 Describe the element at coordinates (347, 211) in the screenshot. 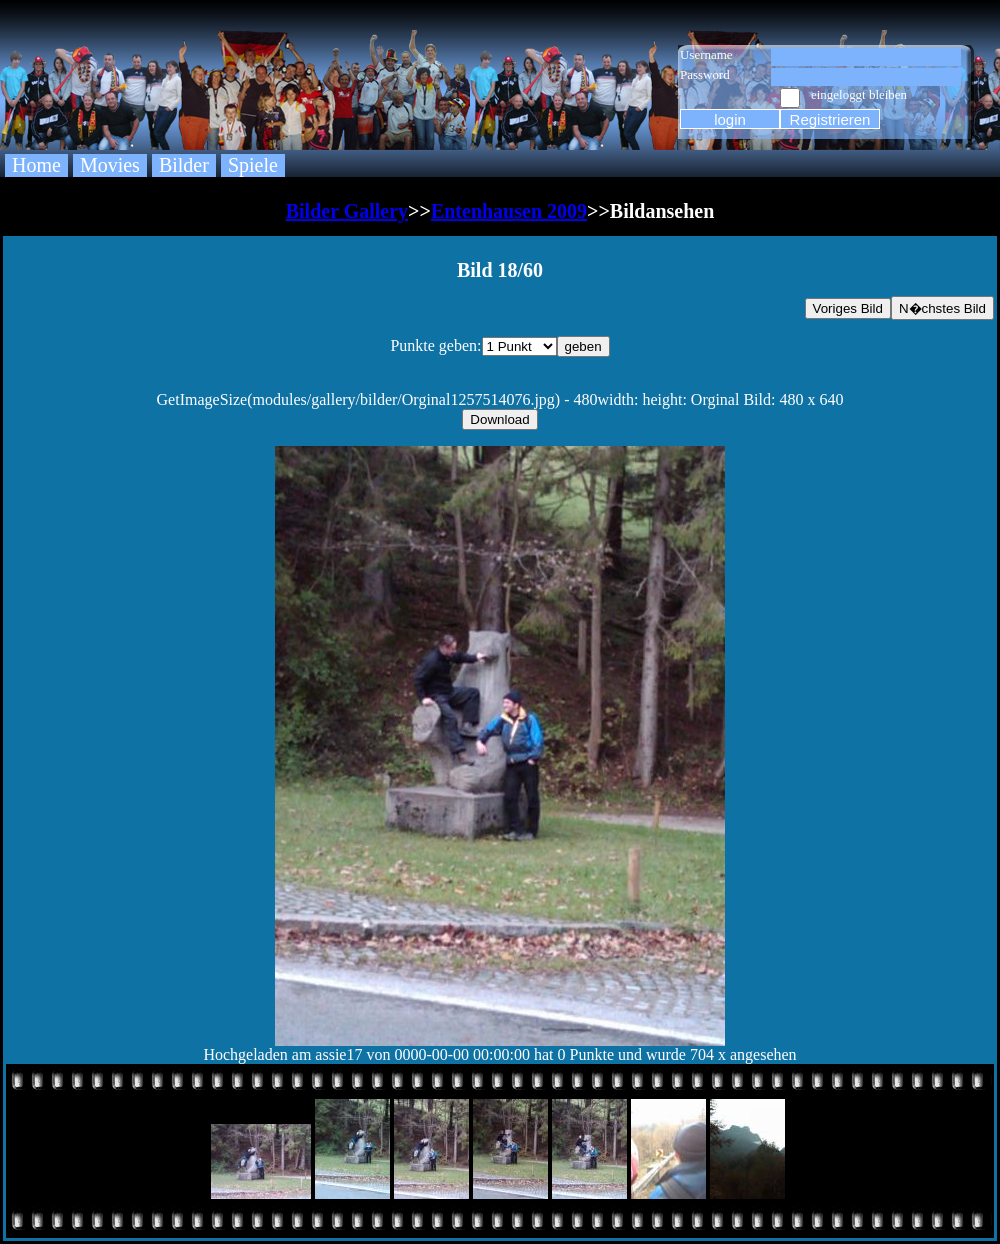

I see `Bilder Gallery` at that location.